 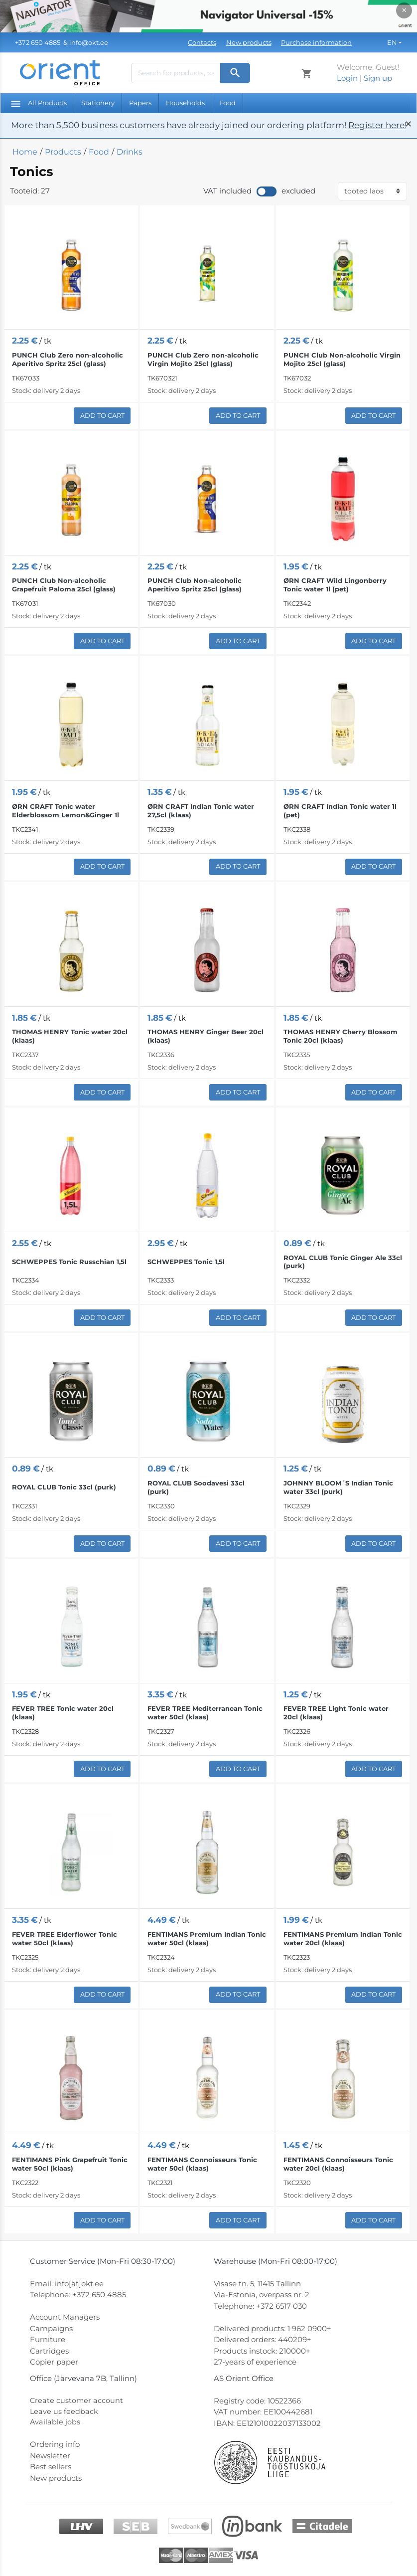 What do you see at coordinates (65, 810) in the screenshot?
I see `ØRN CRAFT Tonic water Elderblossom Lemon&Ginger 1l` at bounding box center [65, 810].